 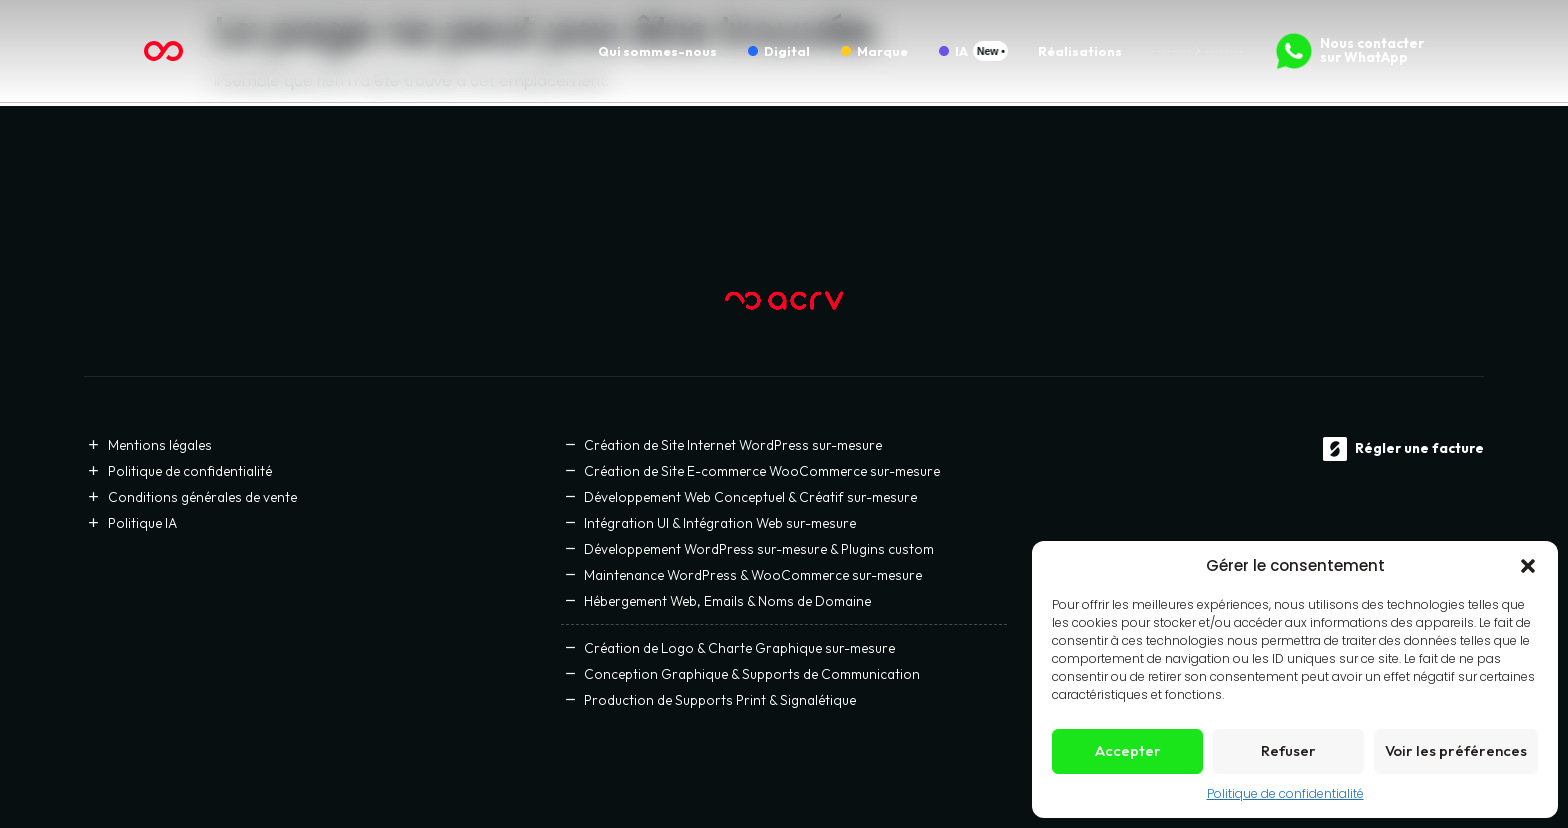 What do you see at coordinates (1372, 50) in the screenshot?
I see `Nous contacter sur WhatApp` at bounding box center [1372, 50].